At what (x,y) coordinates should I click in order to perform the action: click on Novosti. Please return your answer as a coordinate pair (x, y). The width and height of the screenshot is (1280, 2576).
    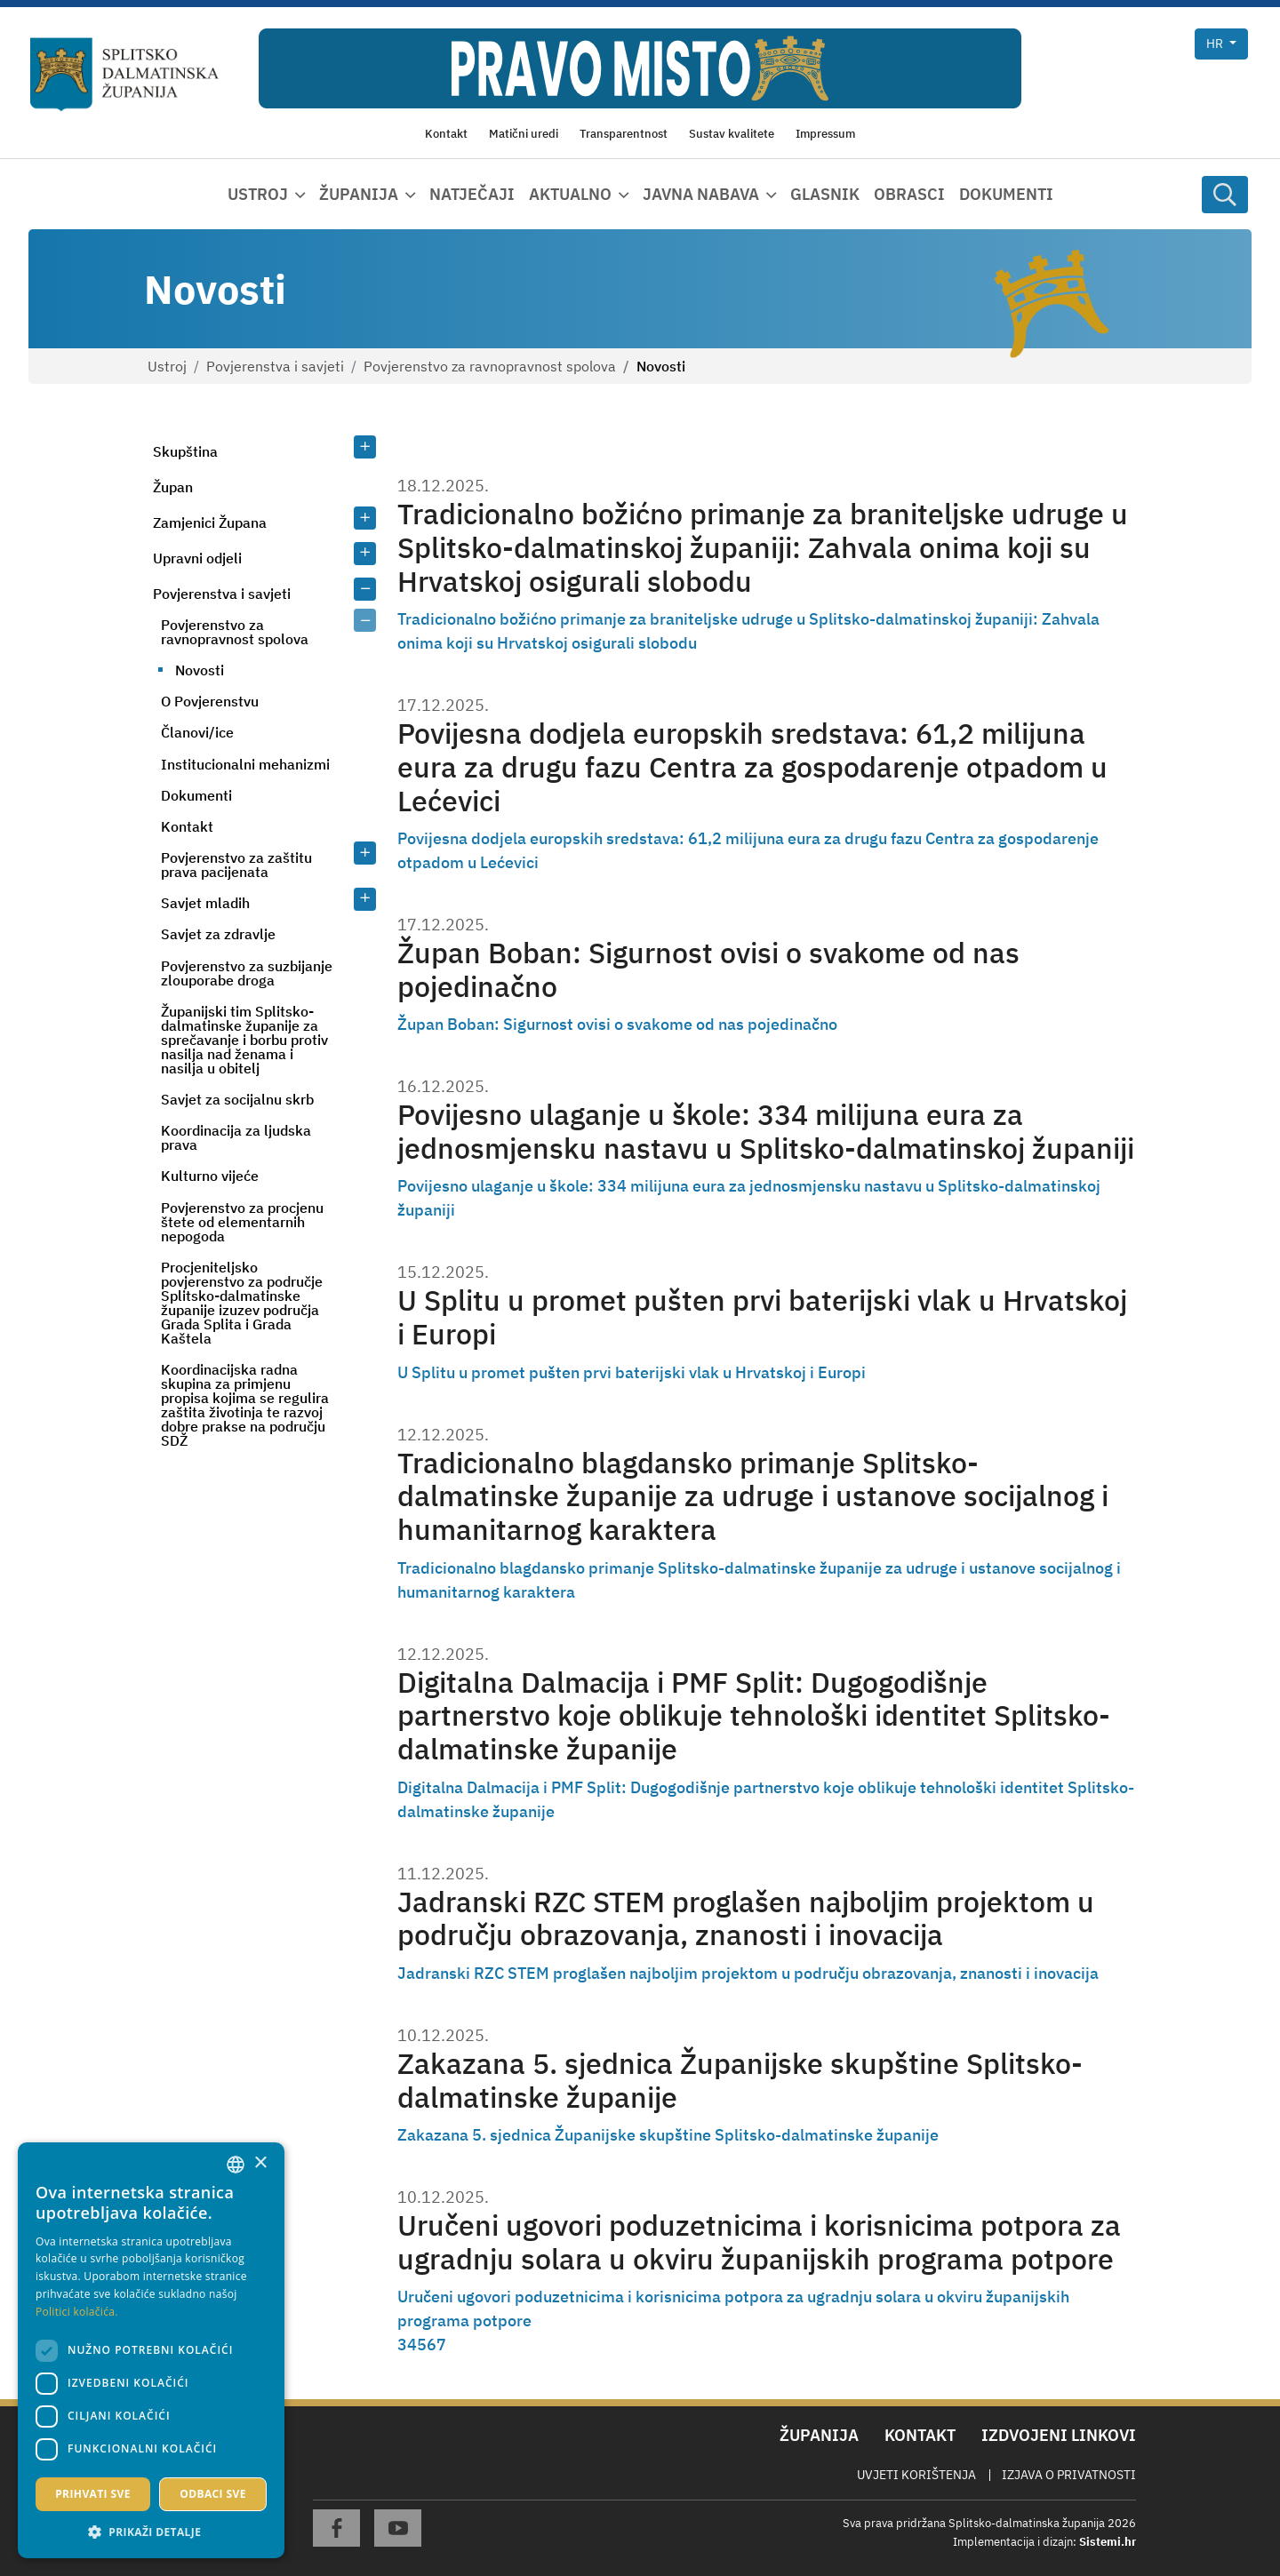
    Looking at the image, I should click on (199, 670).